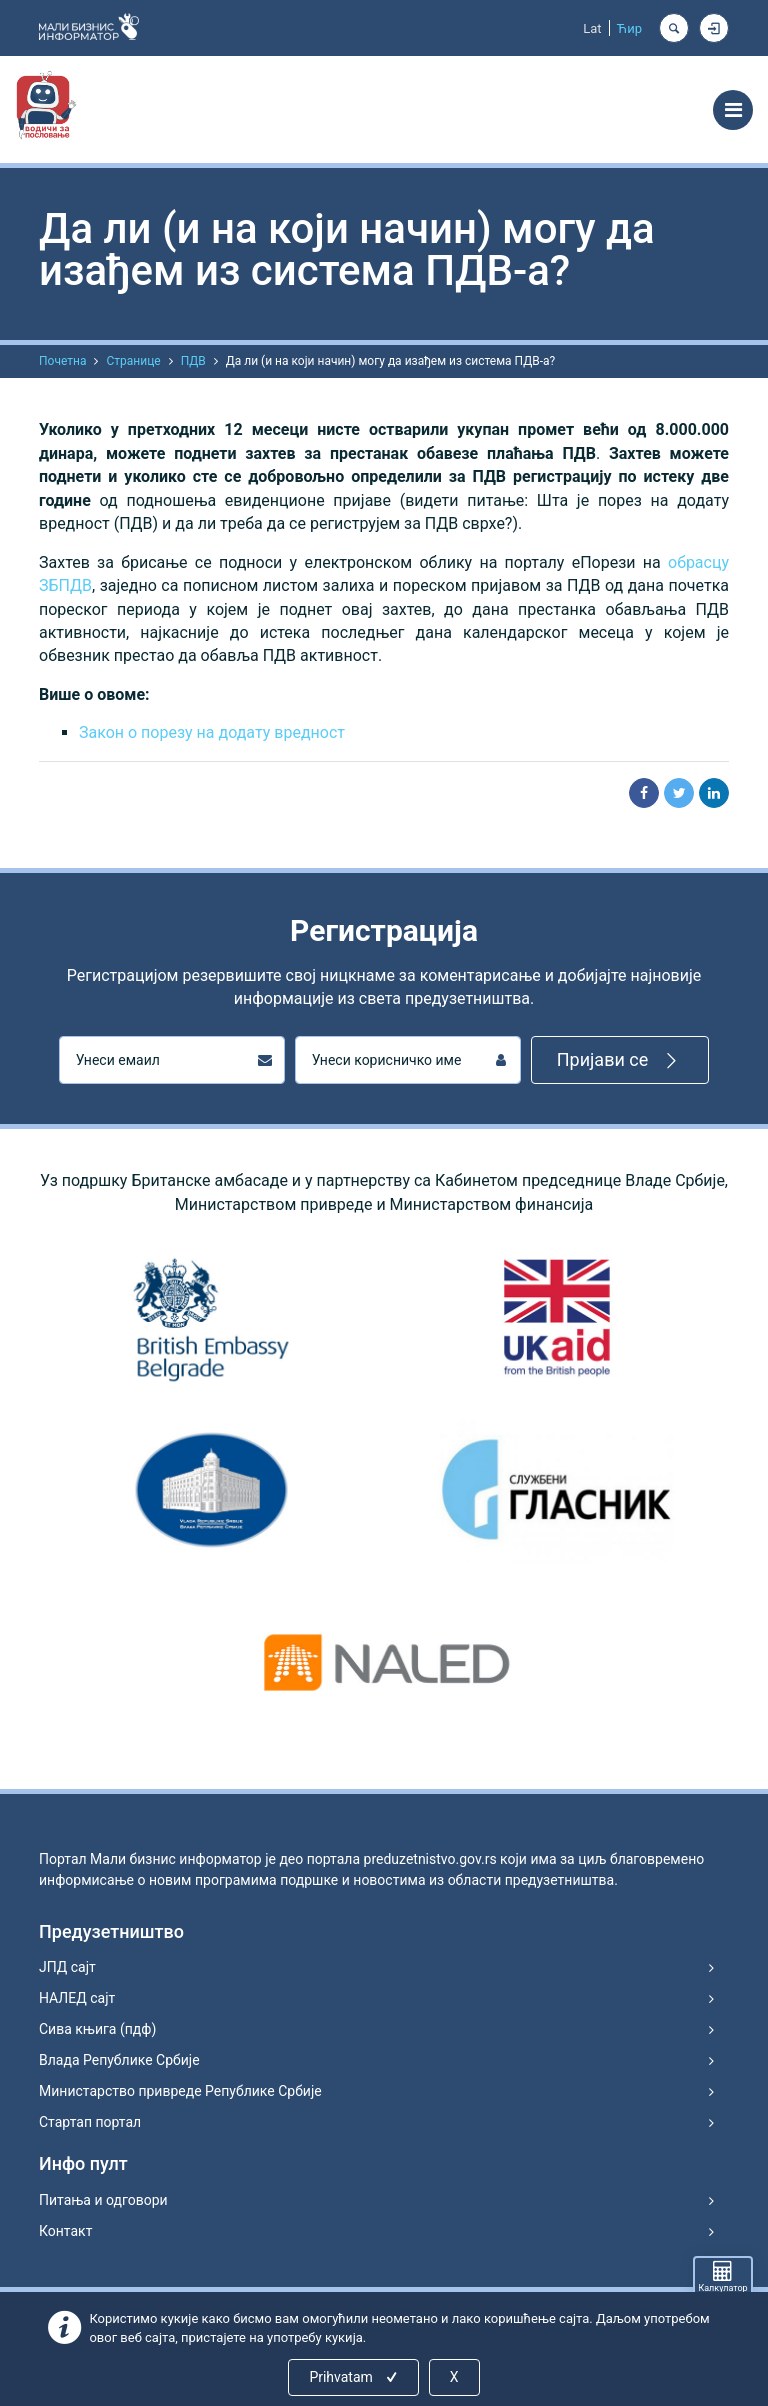 This screenshot has width=768, height=2406. Describe the element at coordinates (103, 2200) in the screenshot. I see `Питања и одговори` at that location.